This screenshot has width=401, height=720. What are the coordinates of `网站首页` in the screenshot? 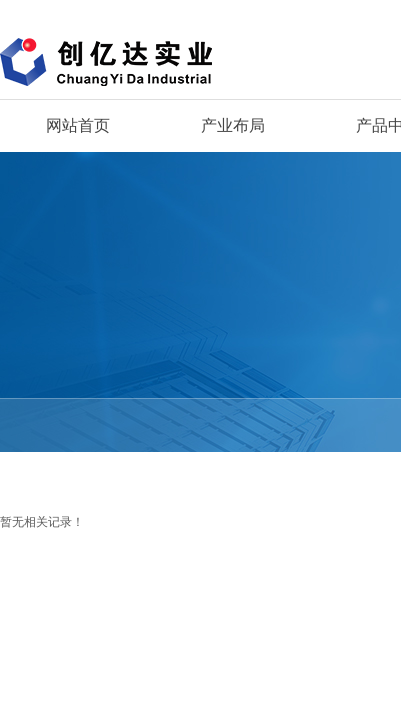 It's located at (78, 125).